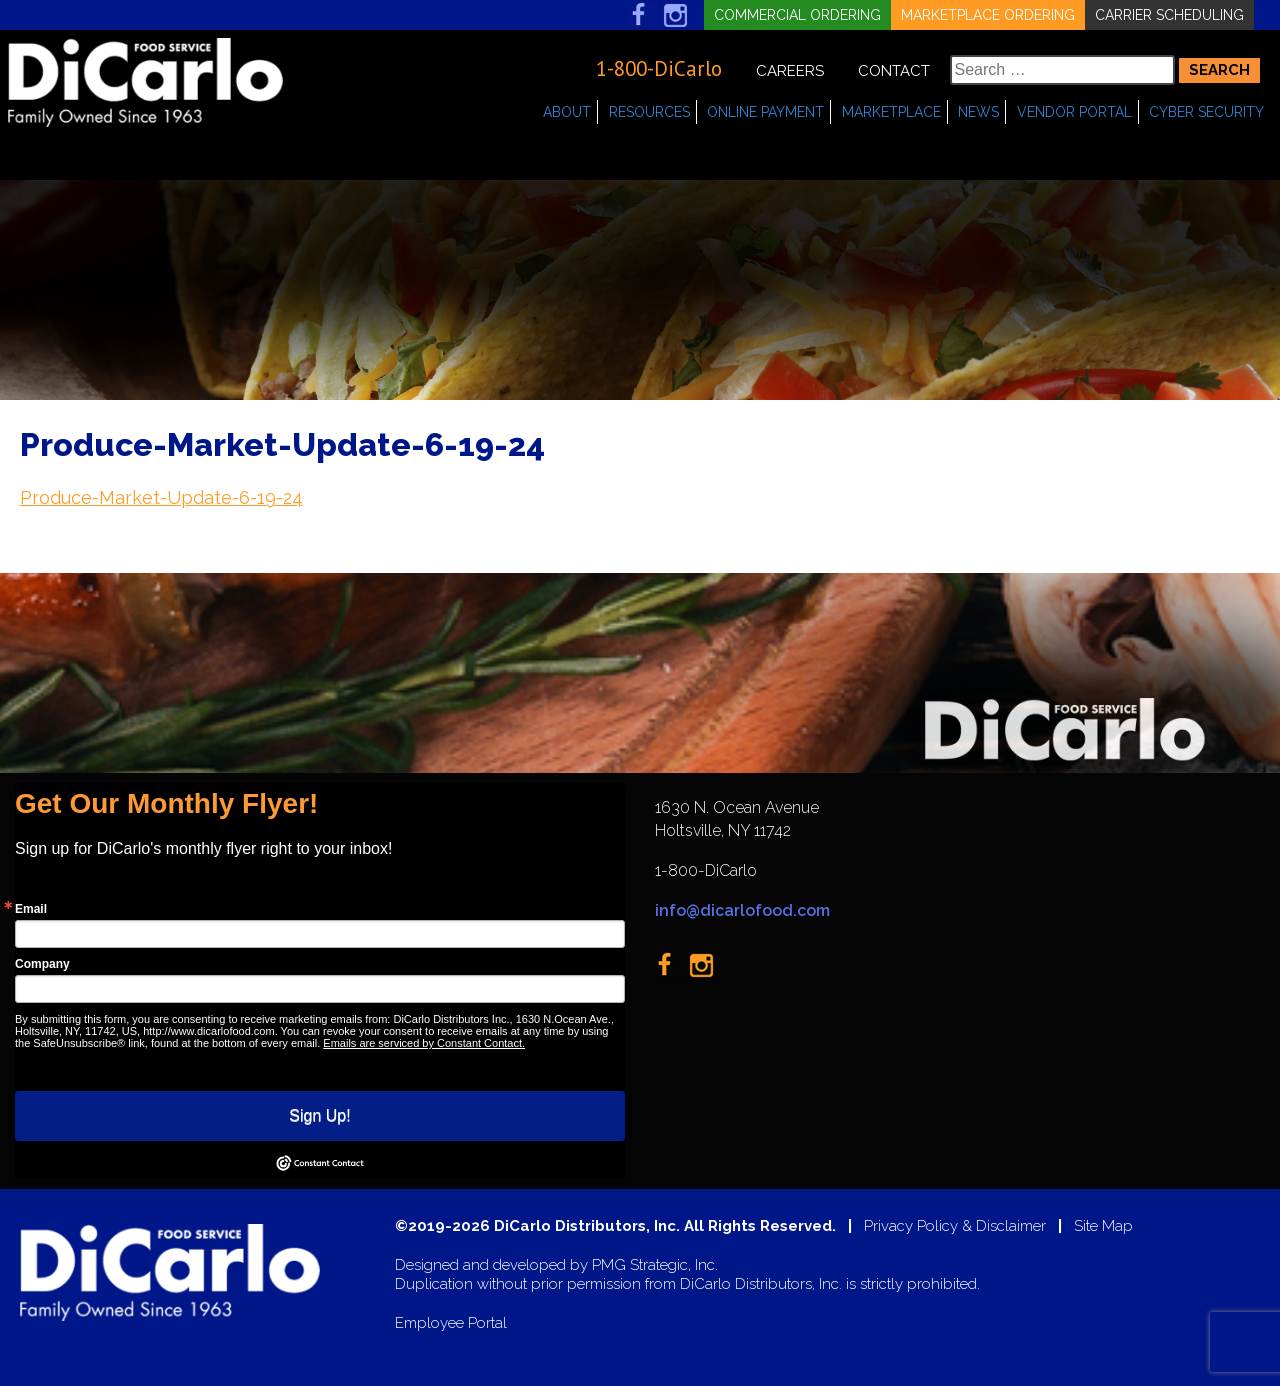 Image resolution: width=1280 pixels, height=1386 pixels. I want to click on Employee Portal, so click(451, 1323).